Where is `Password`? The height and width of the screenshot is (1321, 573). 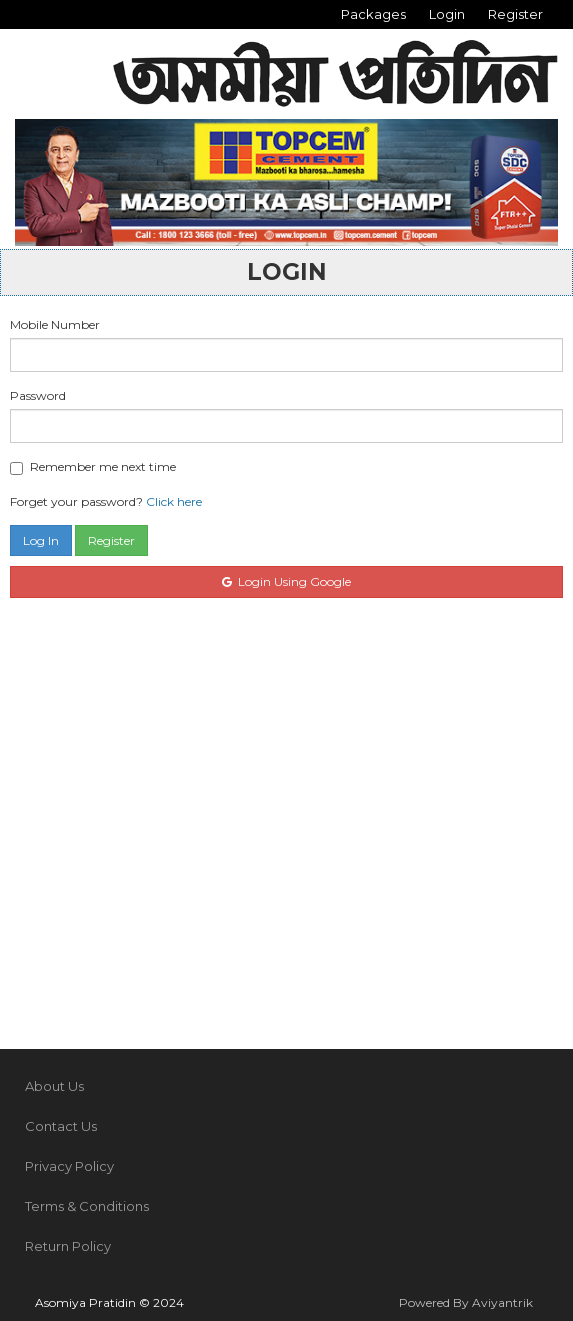 Password is located at coordinates (38, 395).